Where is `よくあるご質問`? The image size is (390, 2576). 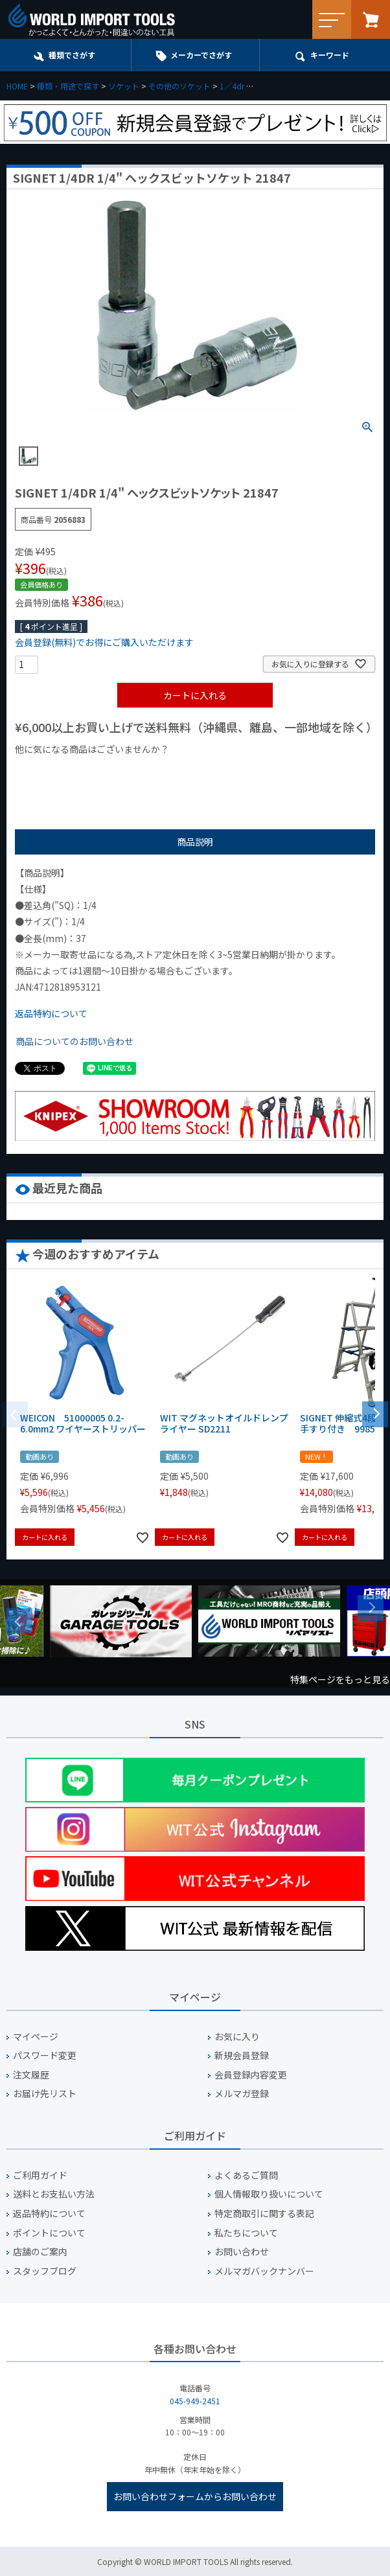
よくあるご質問 is located at coordinates (246, 2175).